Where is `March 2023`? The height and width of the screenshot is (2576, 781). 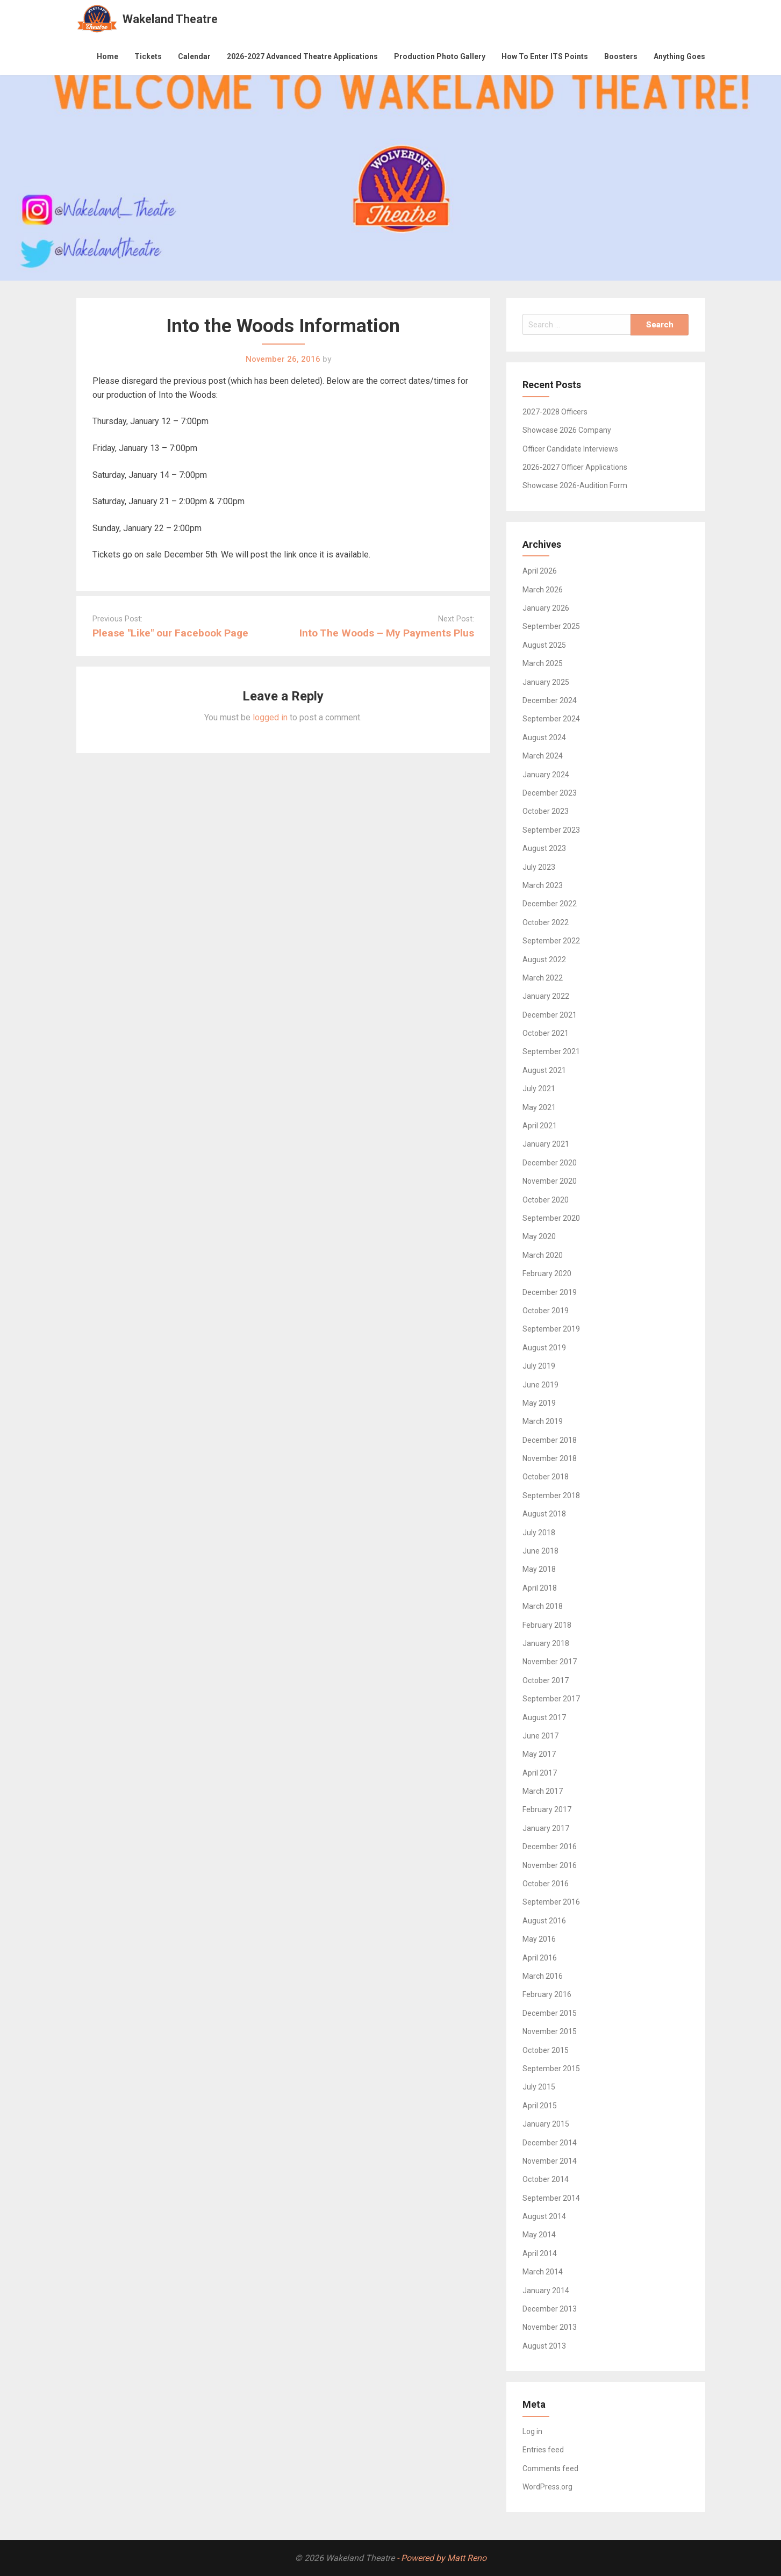
March 2023 is located at coordinates (542, 885).